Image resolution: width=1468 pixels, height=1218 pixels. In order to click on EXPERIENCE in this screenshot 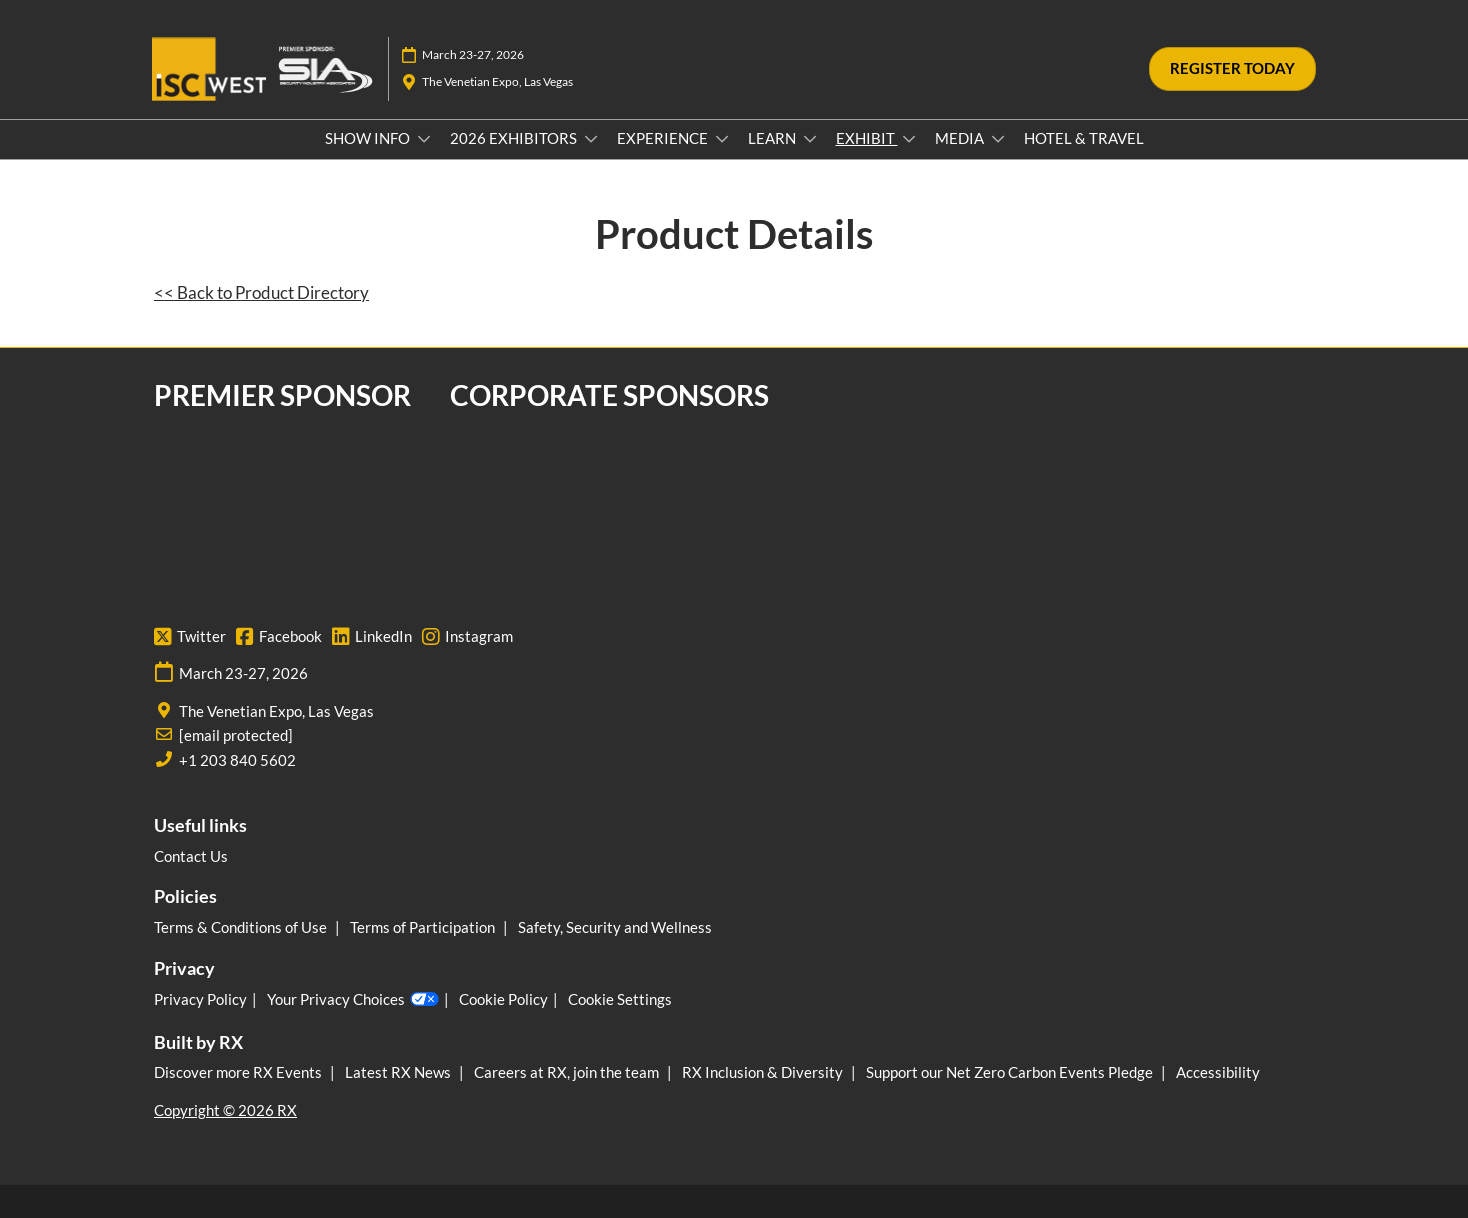, I will do `click(664, 138)`.